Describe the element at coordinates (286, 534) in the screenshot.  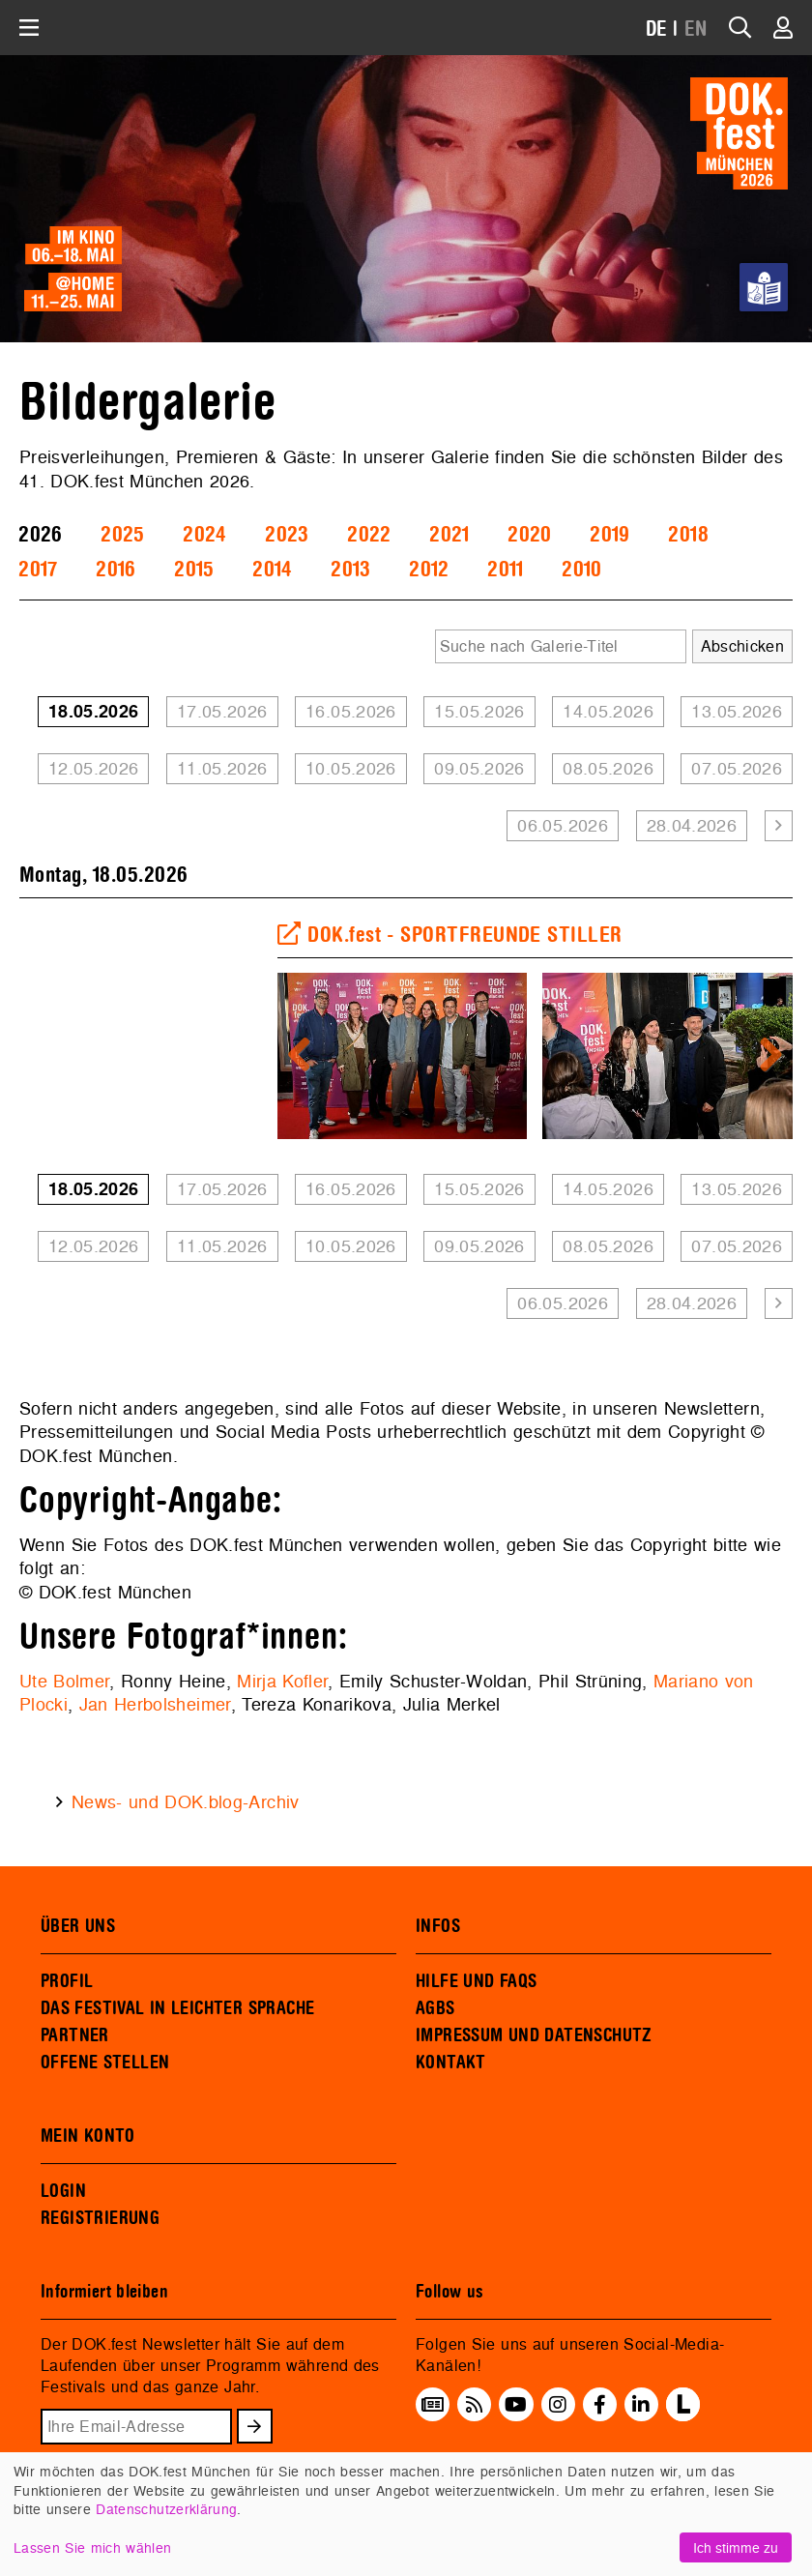
I see `2023` at that location.